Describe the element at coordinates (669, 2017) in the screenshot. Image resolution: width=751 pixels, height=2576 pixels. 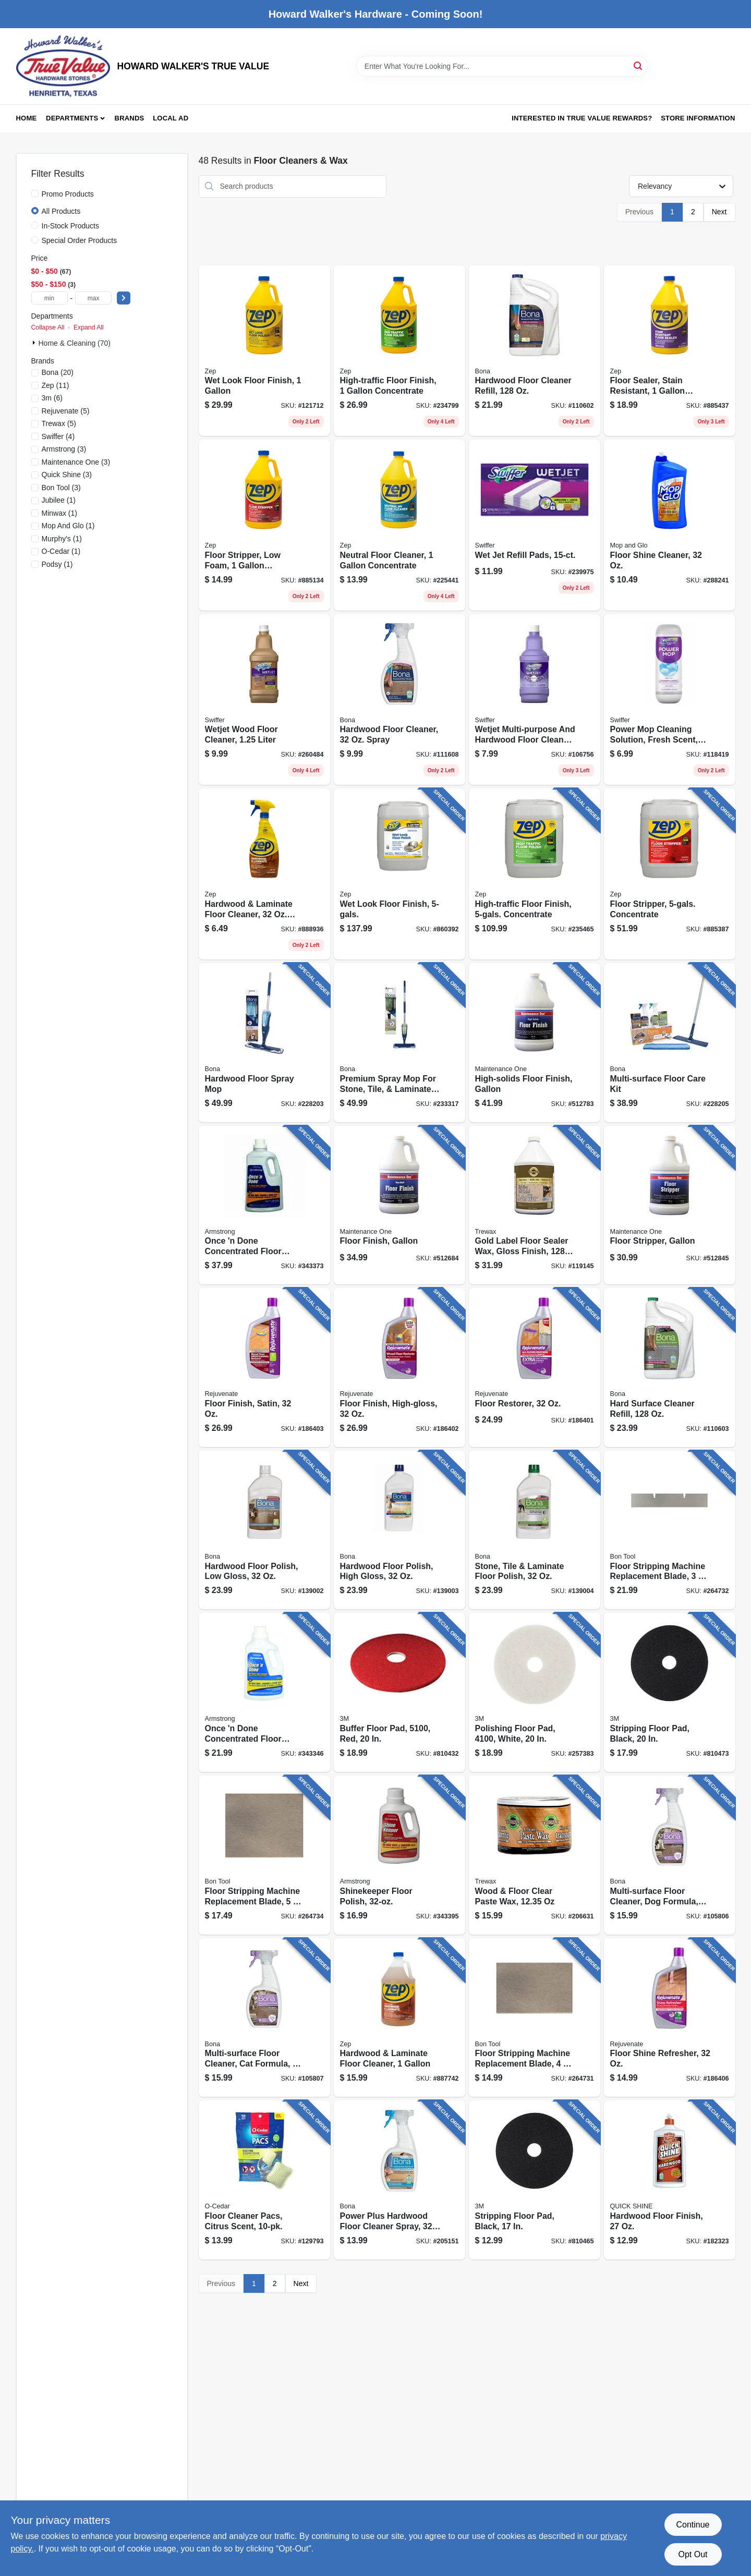
I see `[Go to floor-shine-refresher-678408550016 product page]` at that location.